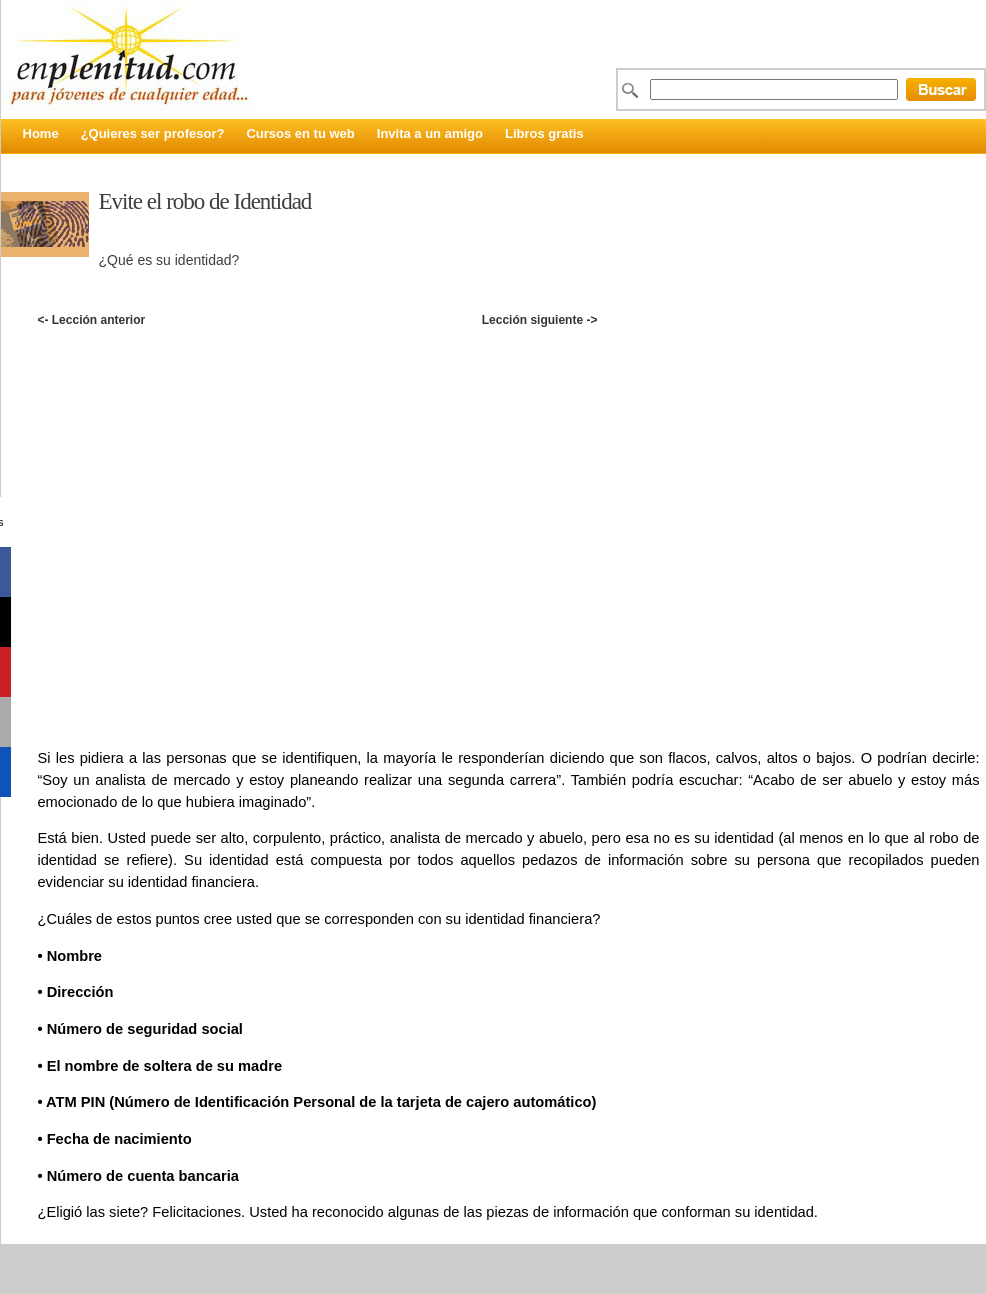 The height and width of the screenshot is (1294, 986). Describe the element at coordinates (544, 133) in the screenshot. I see `Libros gratis` at that location.